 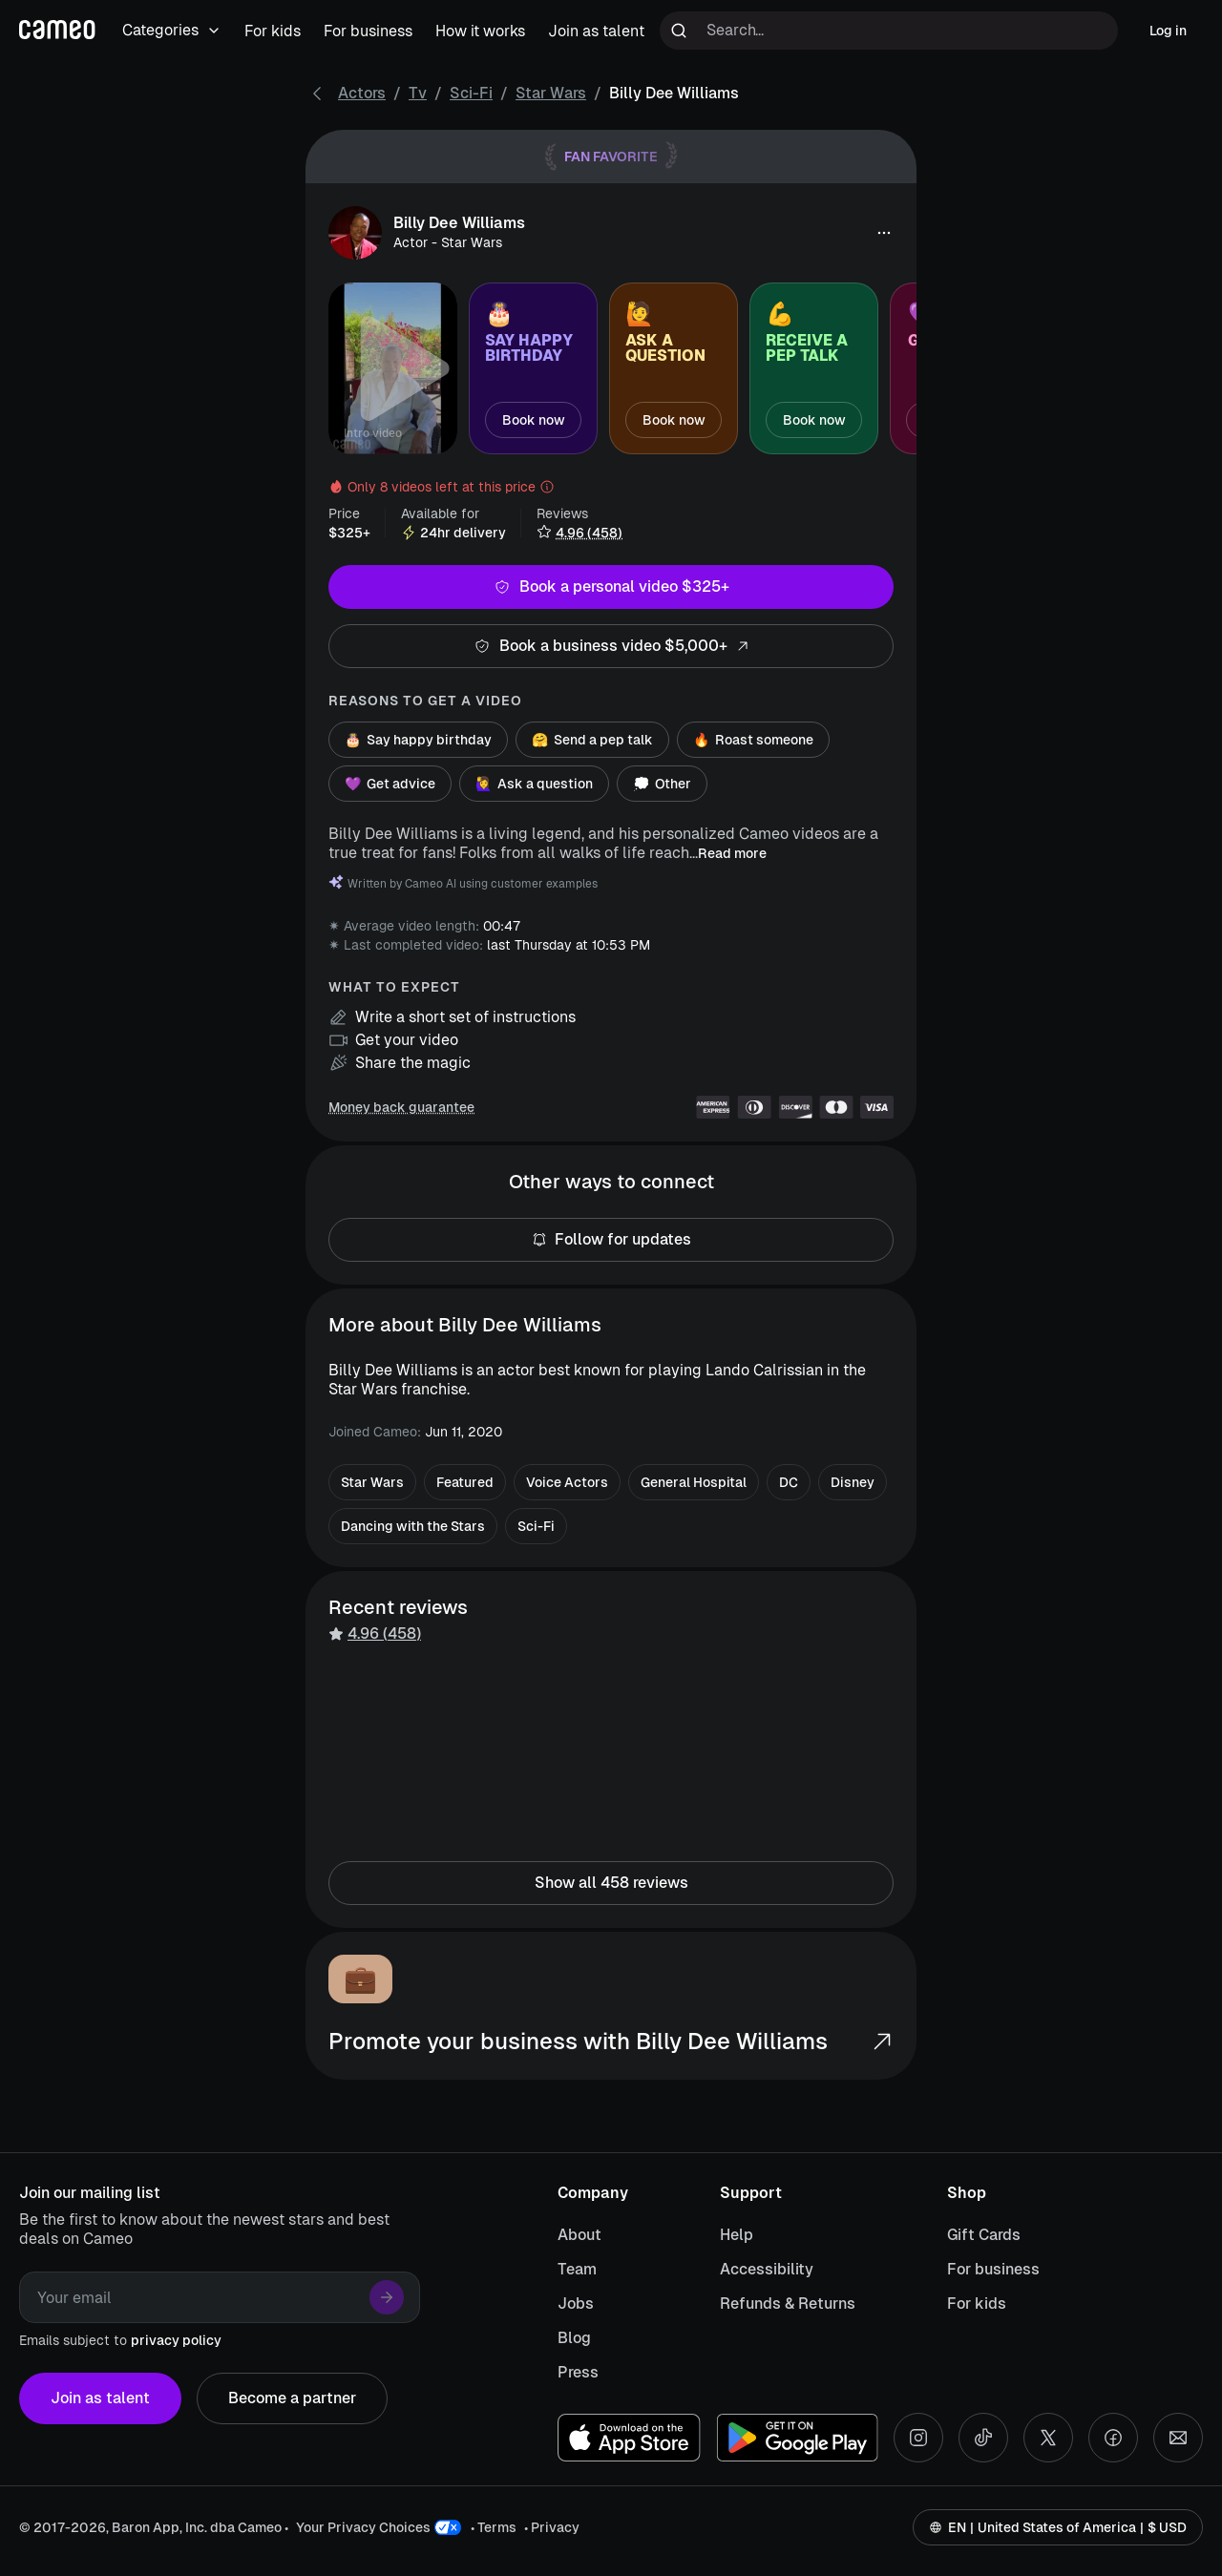 I want to click on Your Privacy Choices, so click(x=363, y=2527).